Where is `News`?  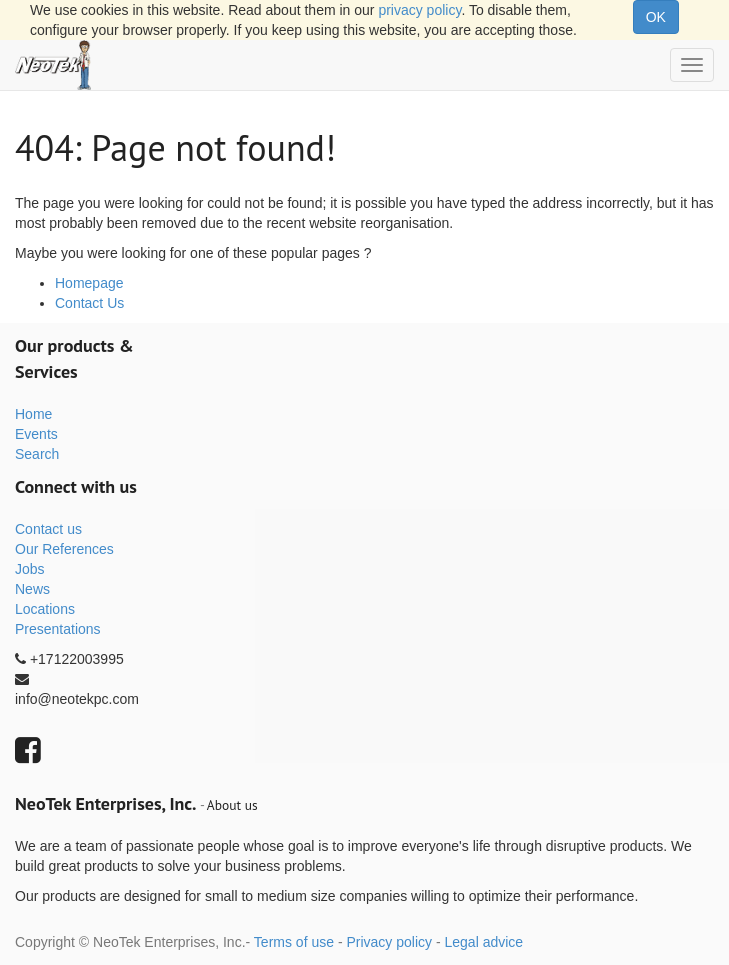
News is located at coordinates (32, 589).